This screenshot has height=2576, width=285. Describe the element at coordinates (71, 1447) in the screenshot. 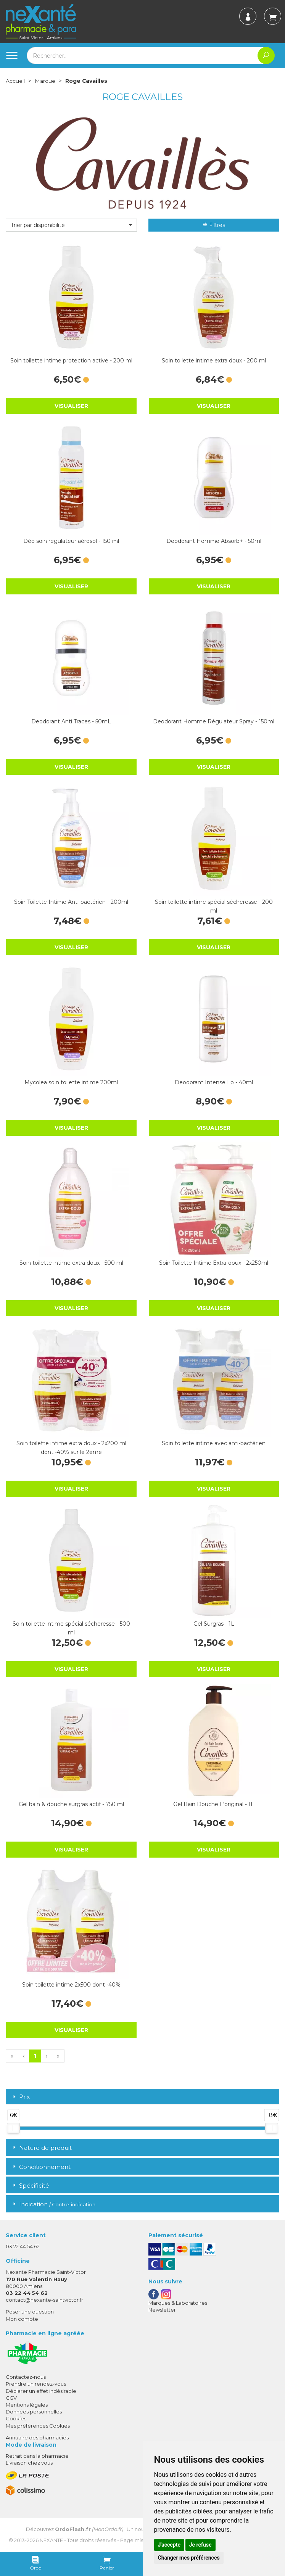

I see `Soin toilette intime extra doux - 2x200 ml dont -40% sur le 2ème` at that location.